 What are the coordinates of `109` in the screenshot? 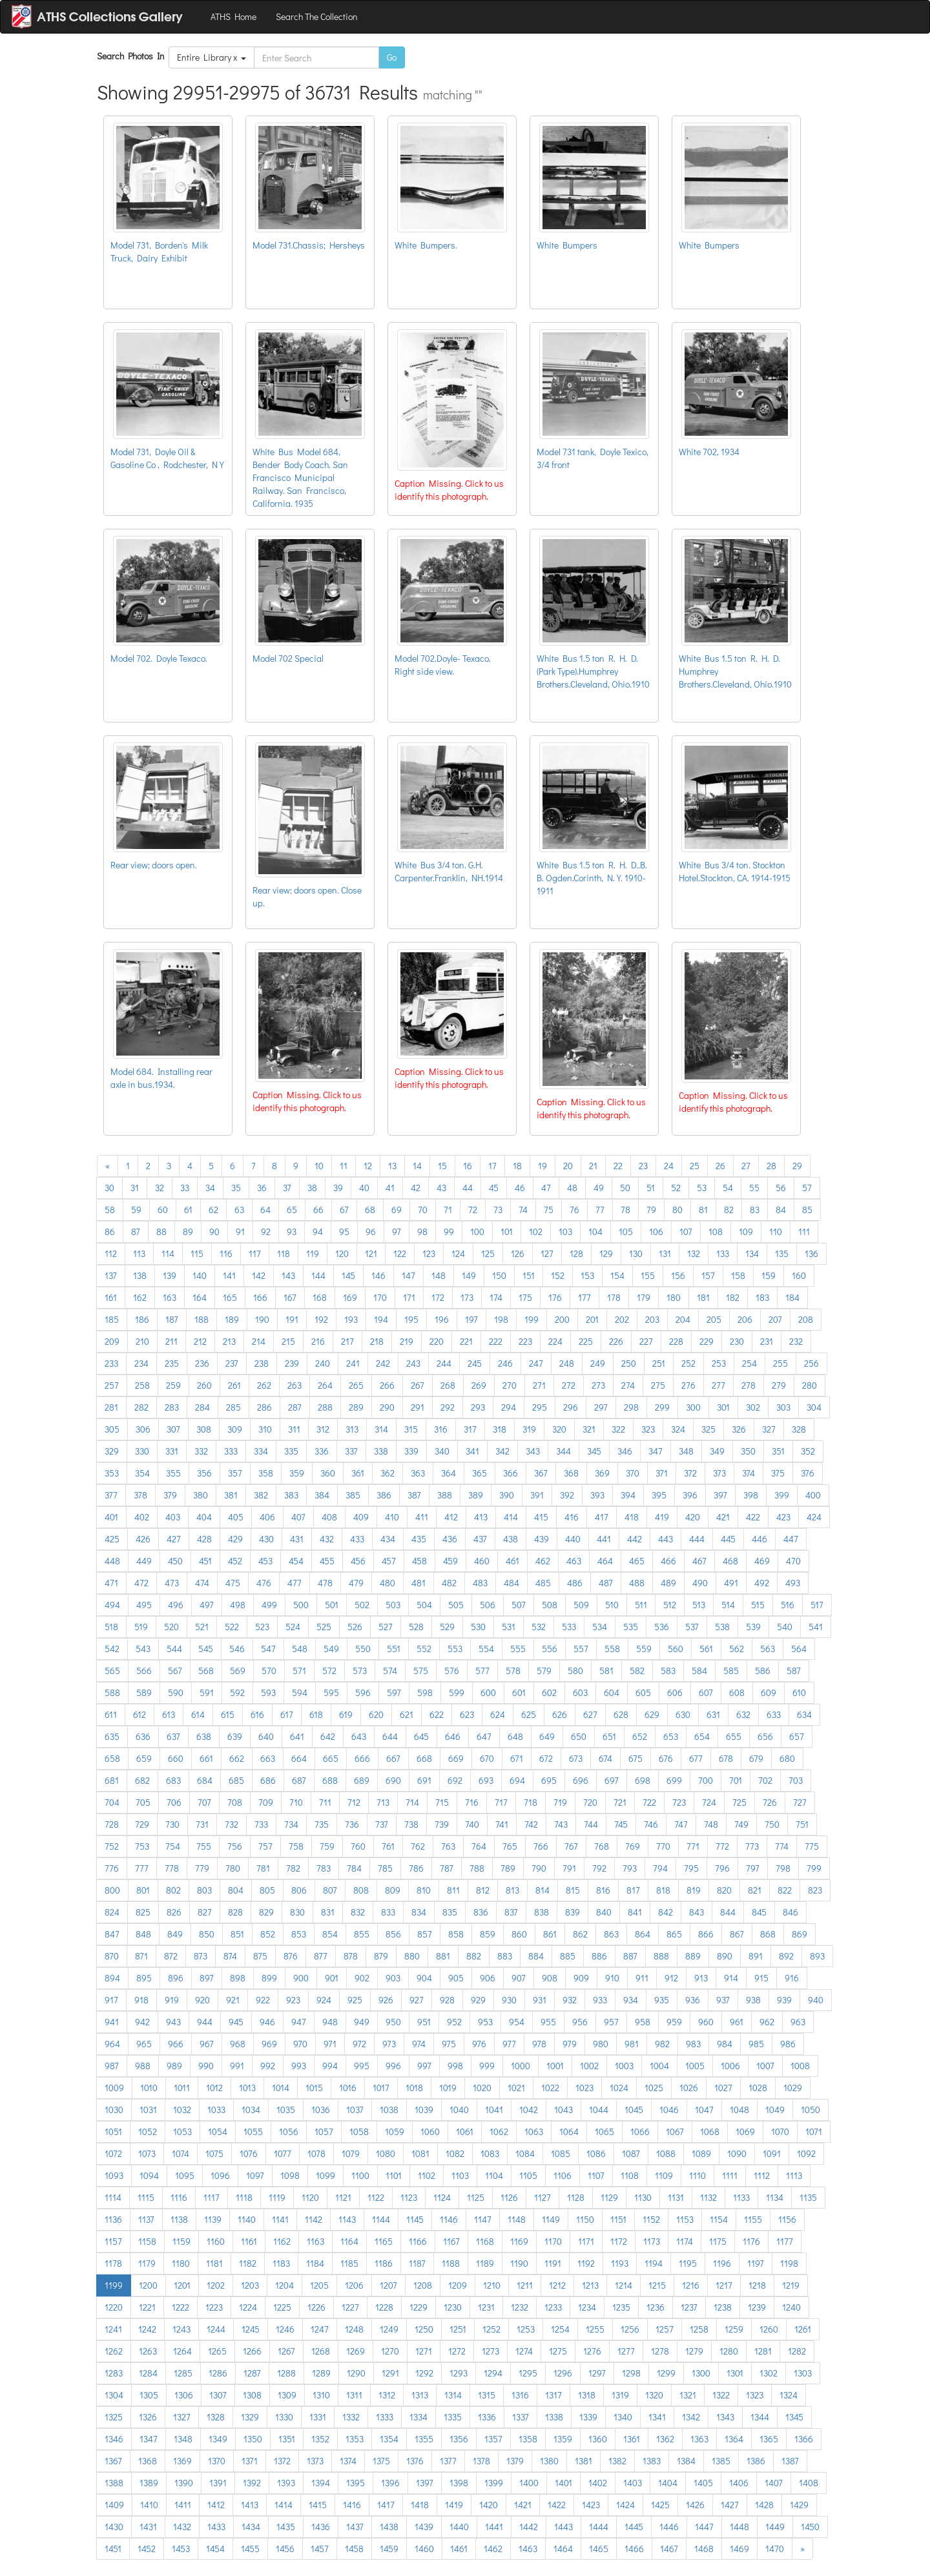 It's located at (746, 1231).